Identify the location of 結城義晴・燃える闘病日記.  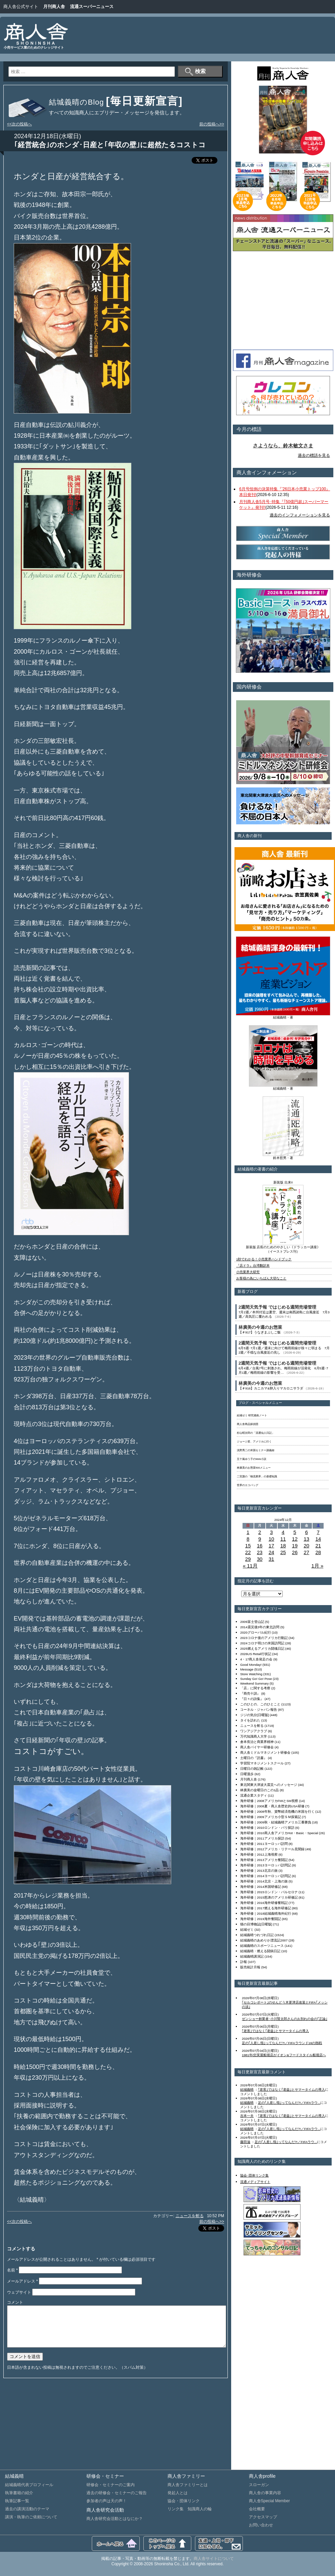
(260, 1951).